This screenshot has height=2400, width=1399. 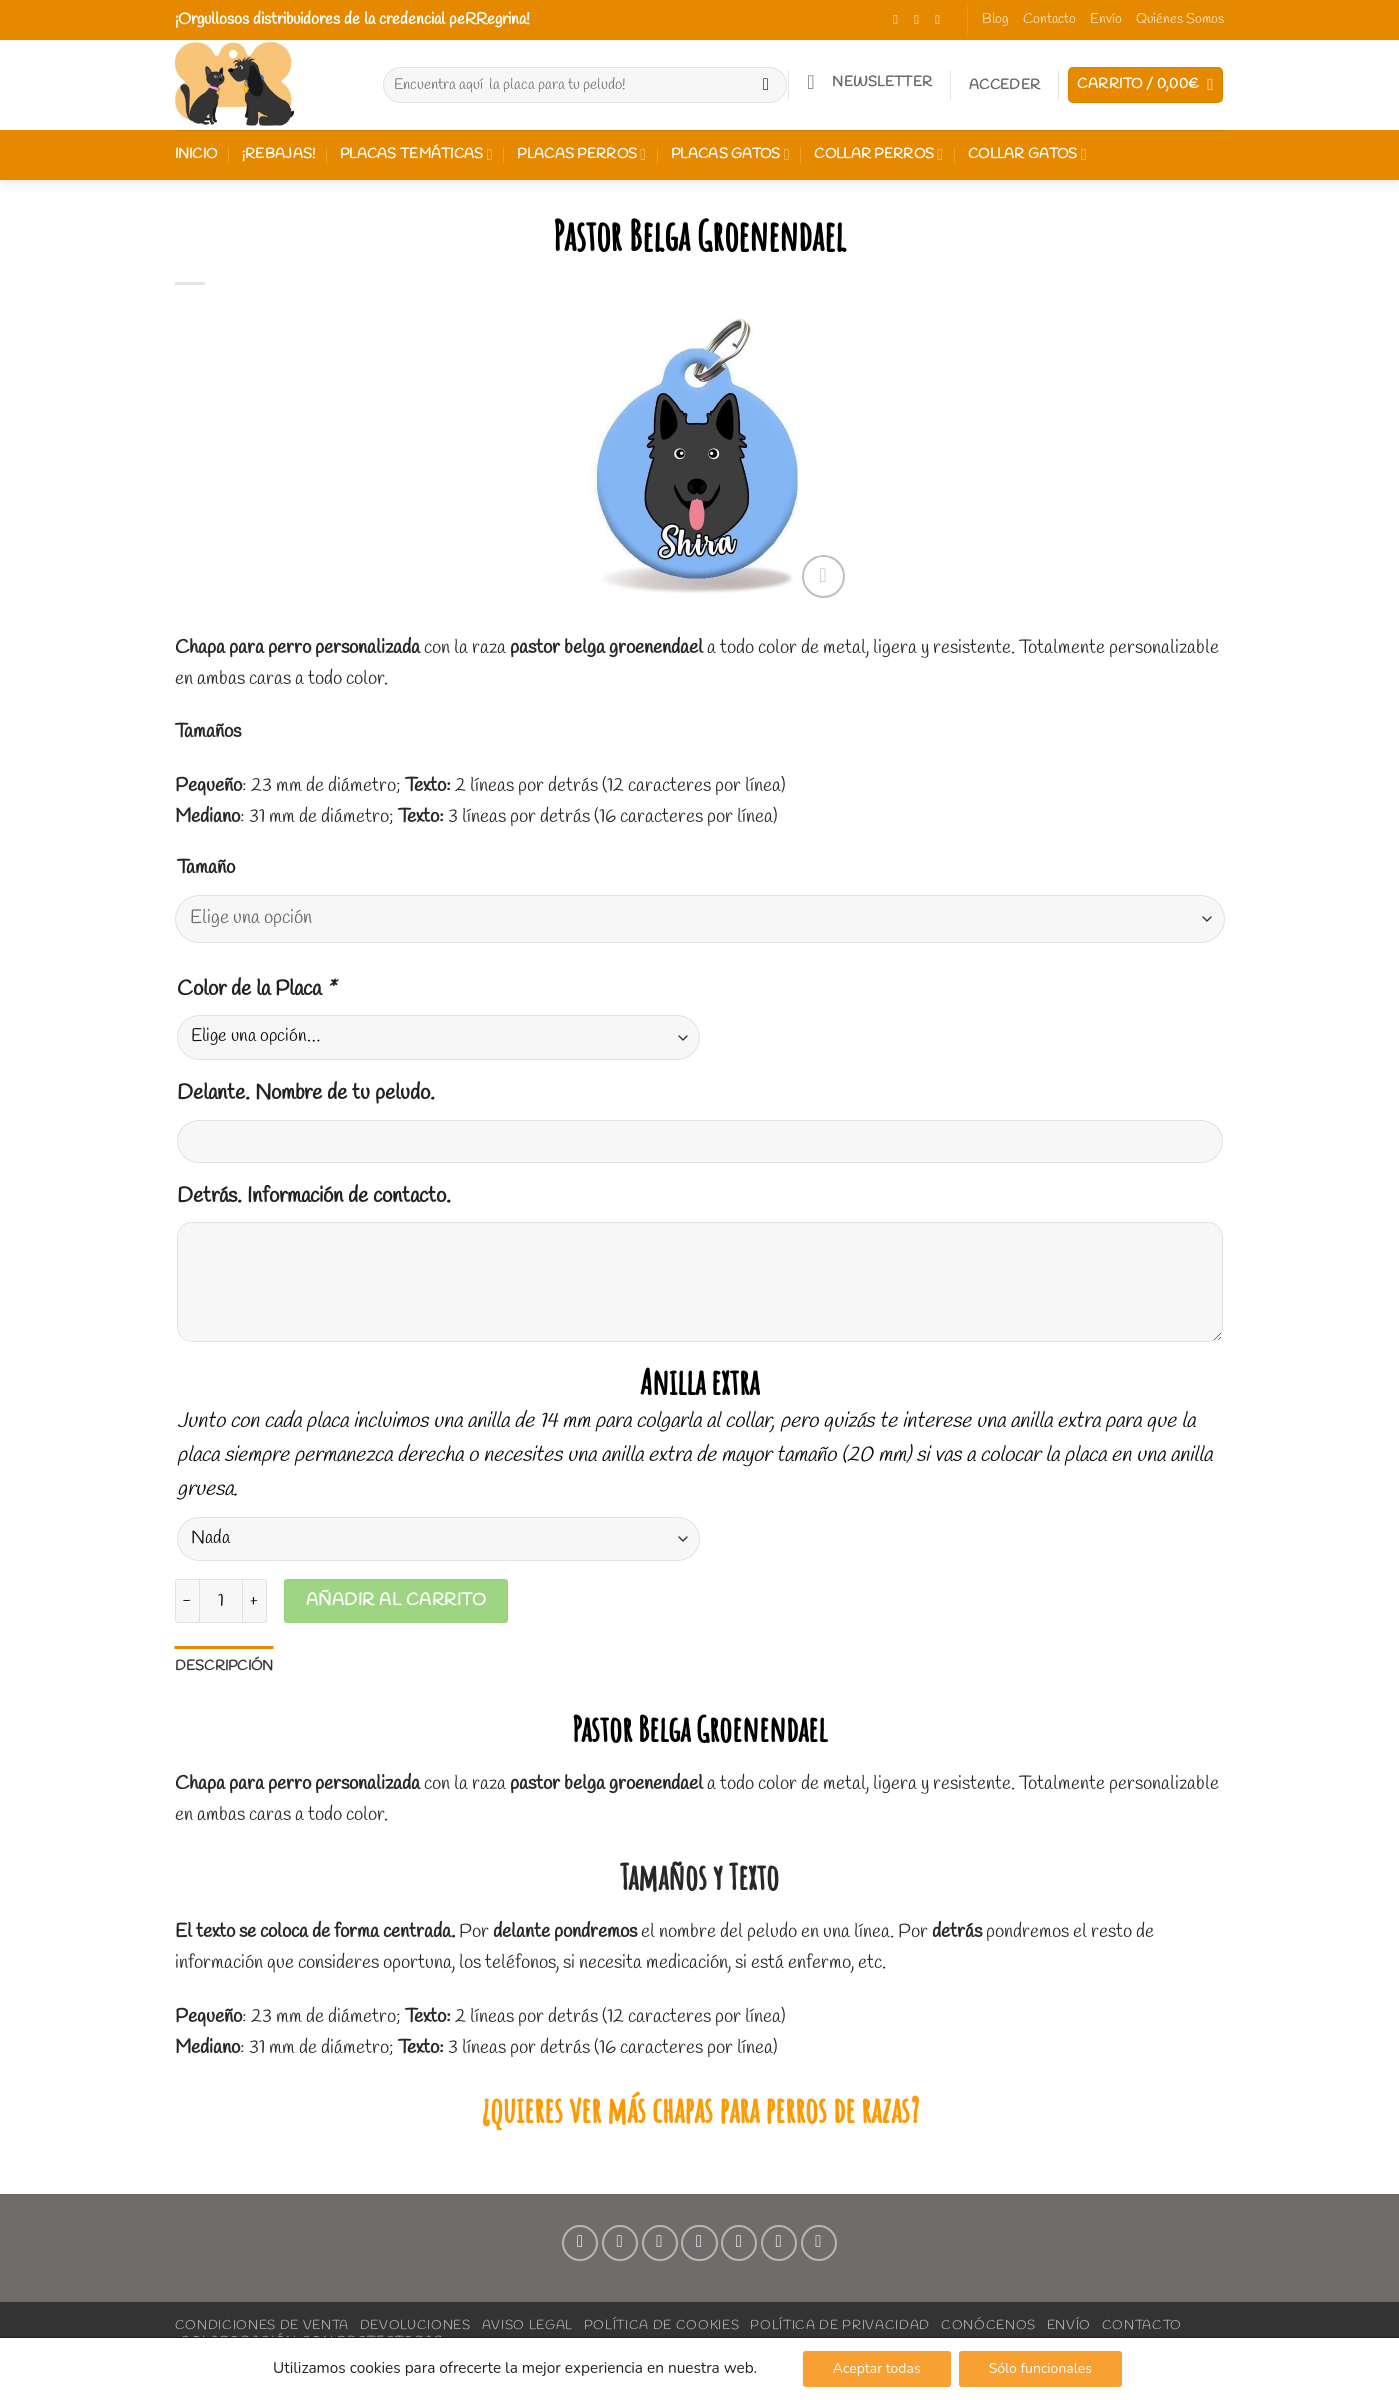 I want to click on Política de Privacidad, so click(x=840, y=2325).